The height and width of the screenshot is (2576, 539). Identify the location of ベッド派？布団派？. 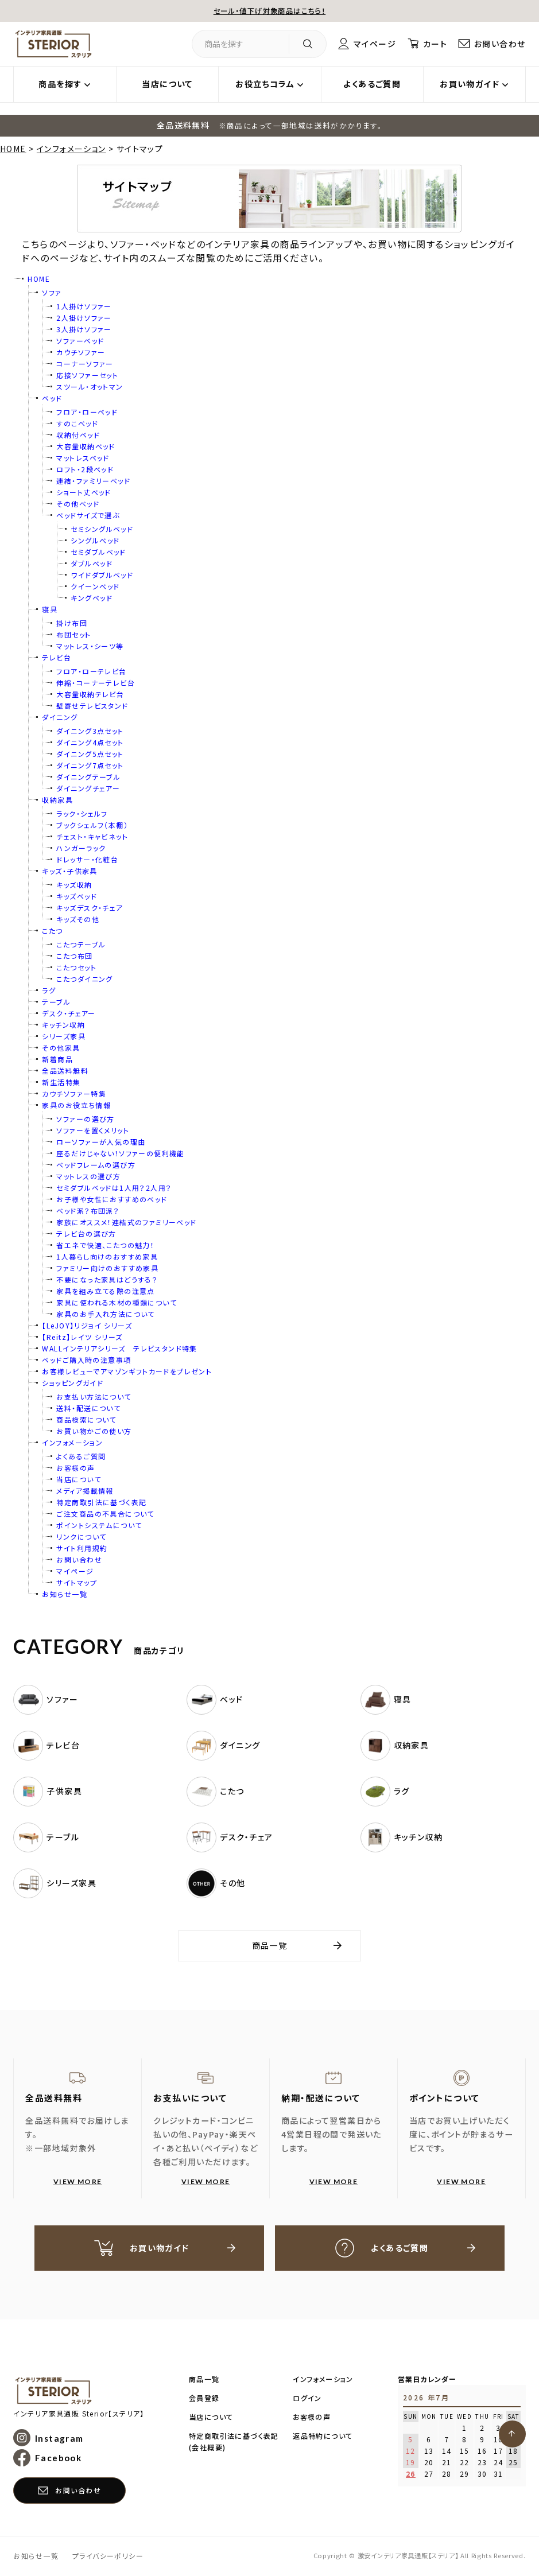
(87, 1210).